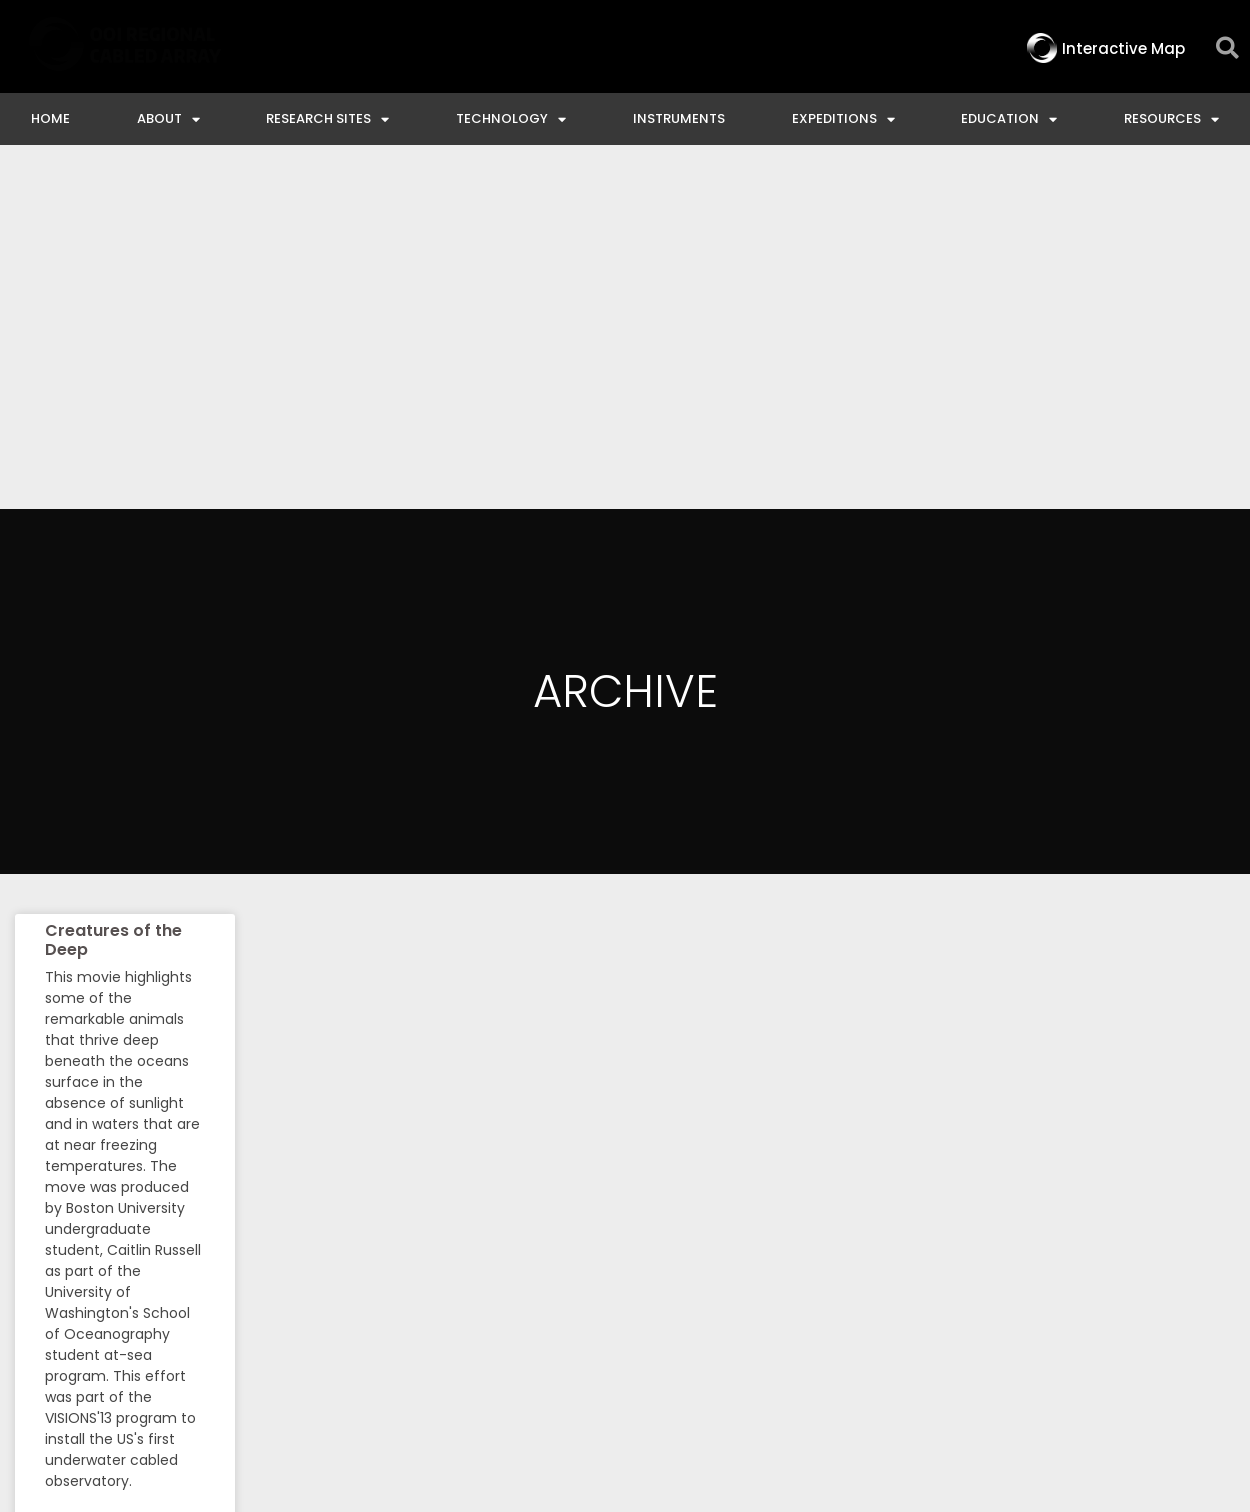  I want to click on Research Sites, so click(327, 119).